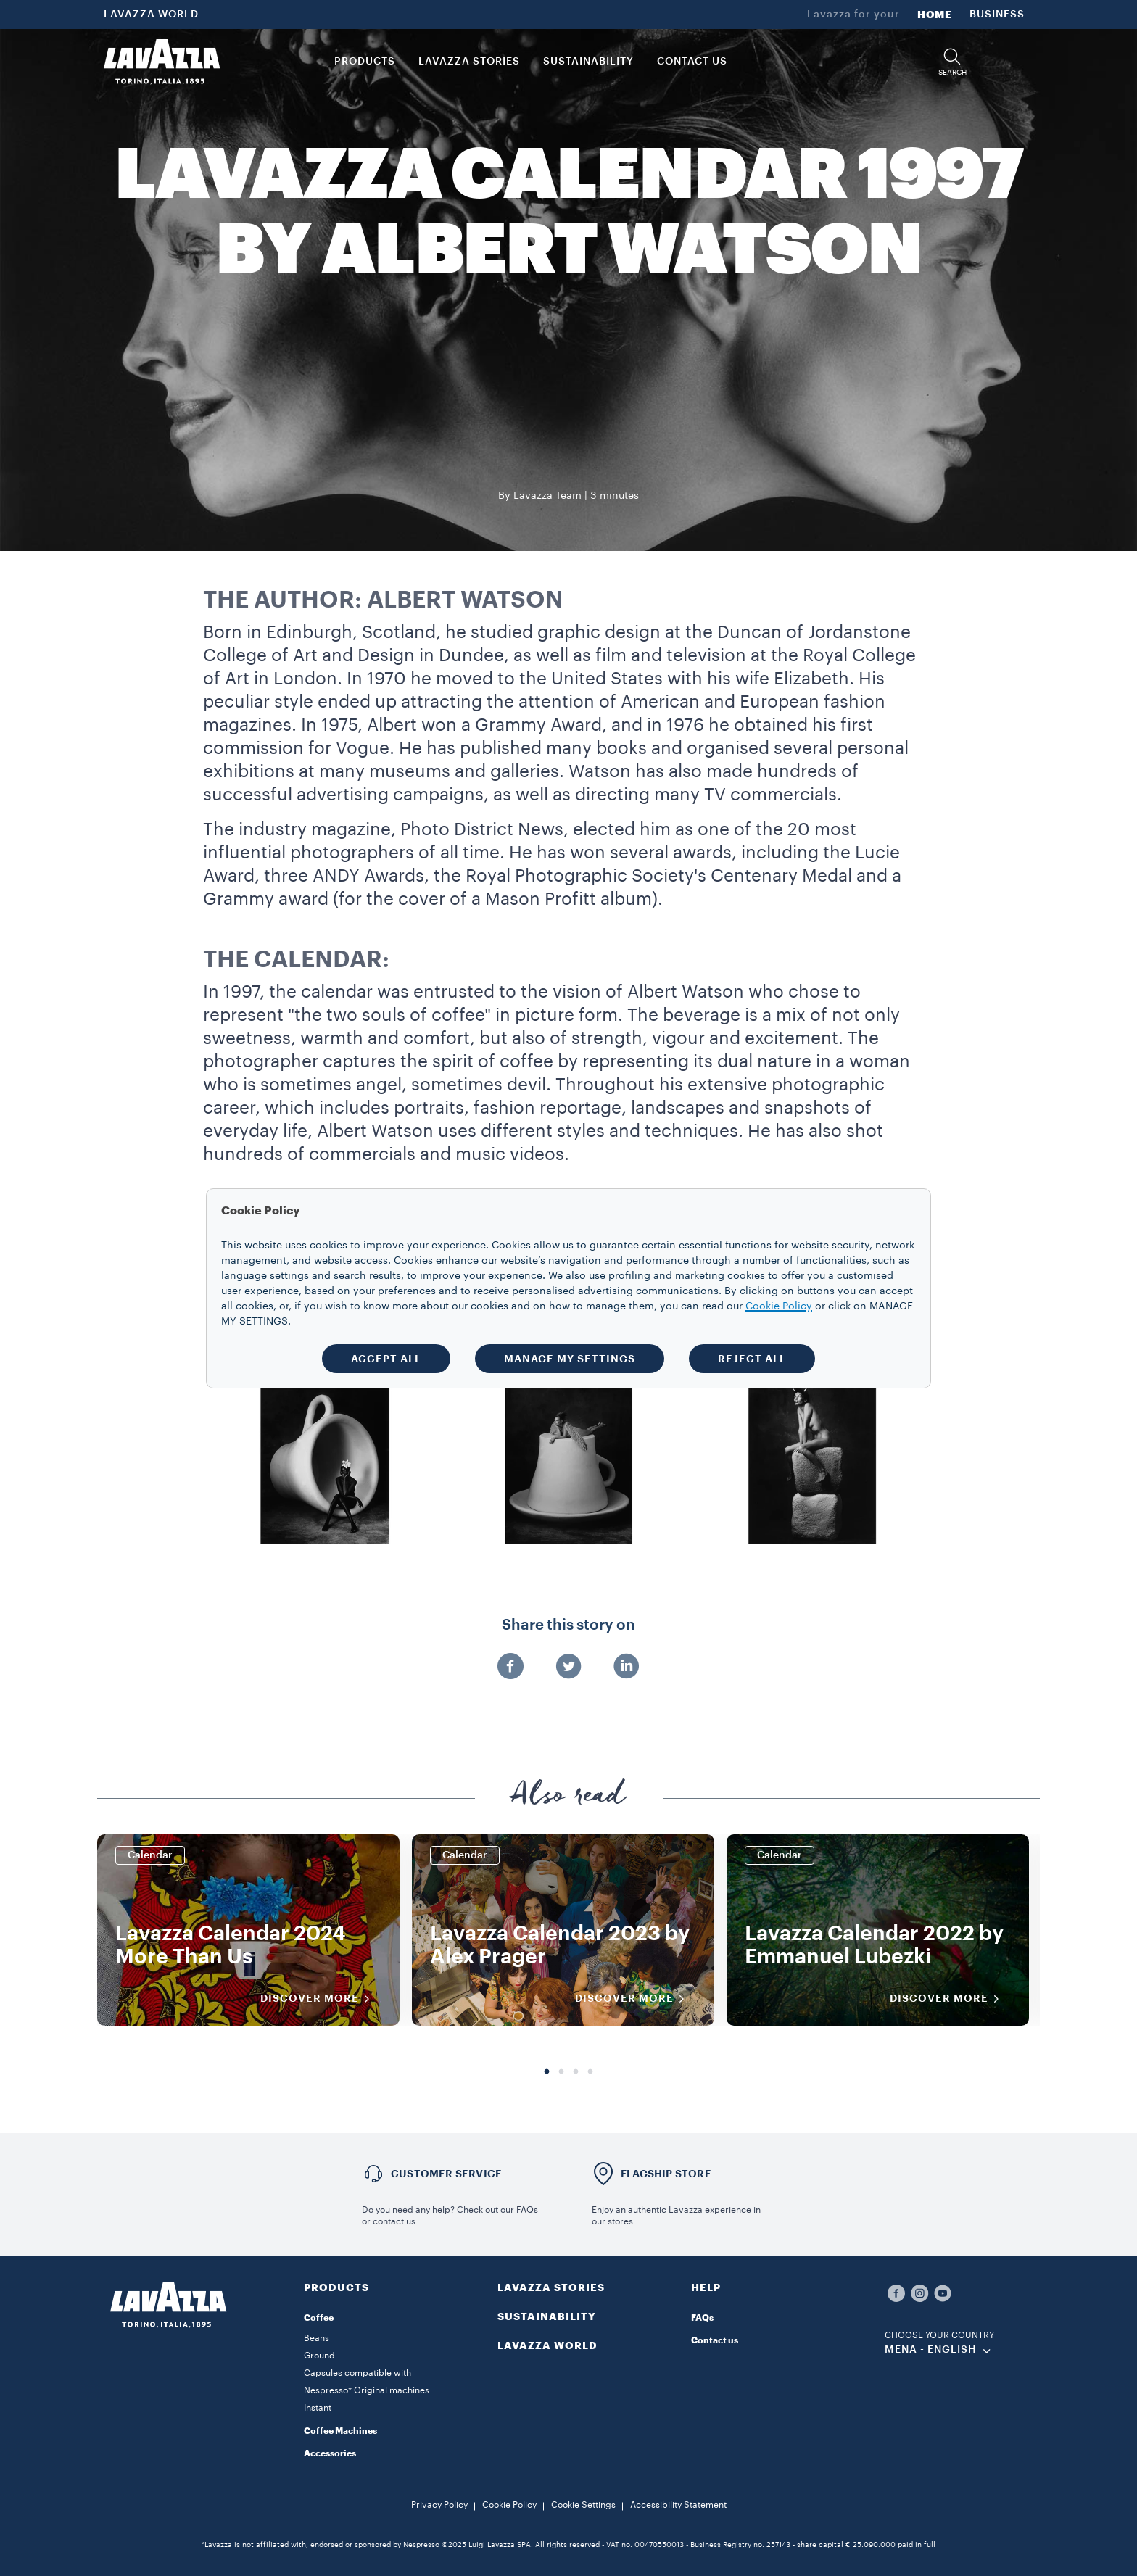 This screenshot has width=1137, height=2576. I want to click on Cookie Policy, so click(509, 2505).